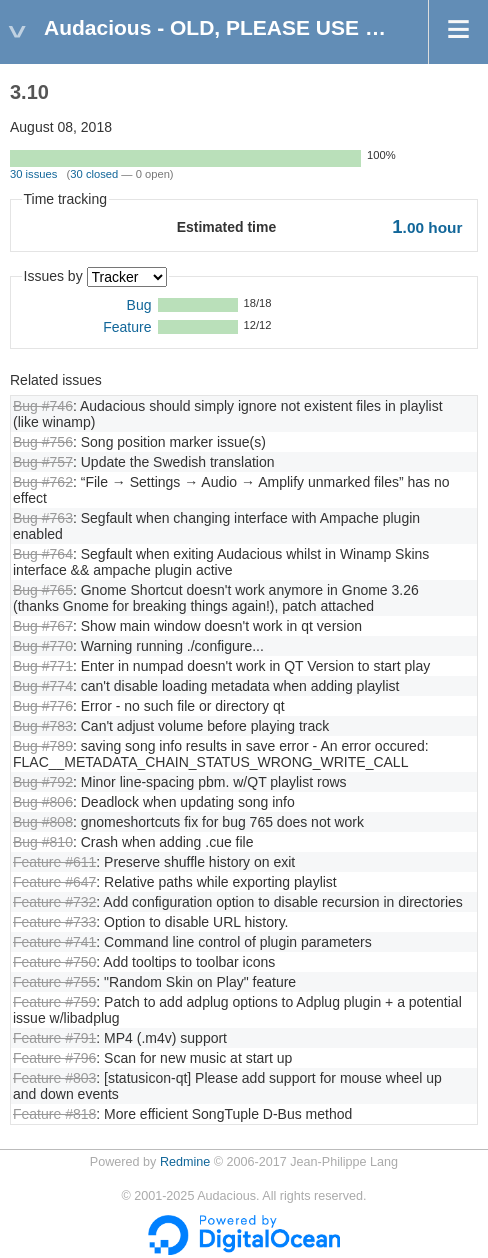  I want to click on Feature #741, so click(54, 942).